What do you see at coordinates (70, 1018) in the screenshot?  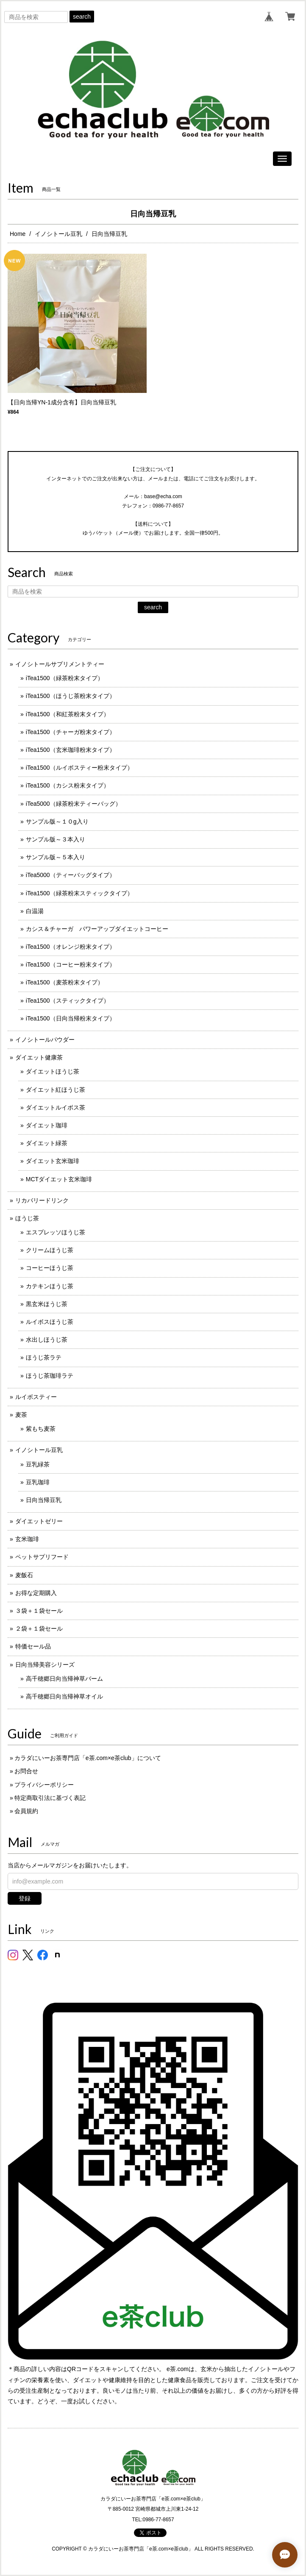 I see `iTea1500（日向当帰粉末タイプ）` at bounding box center [70, 1018].